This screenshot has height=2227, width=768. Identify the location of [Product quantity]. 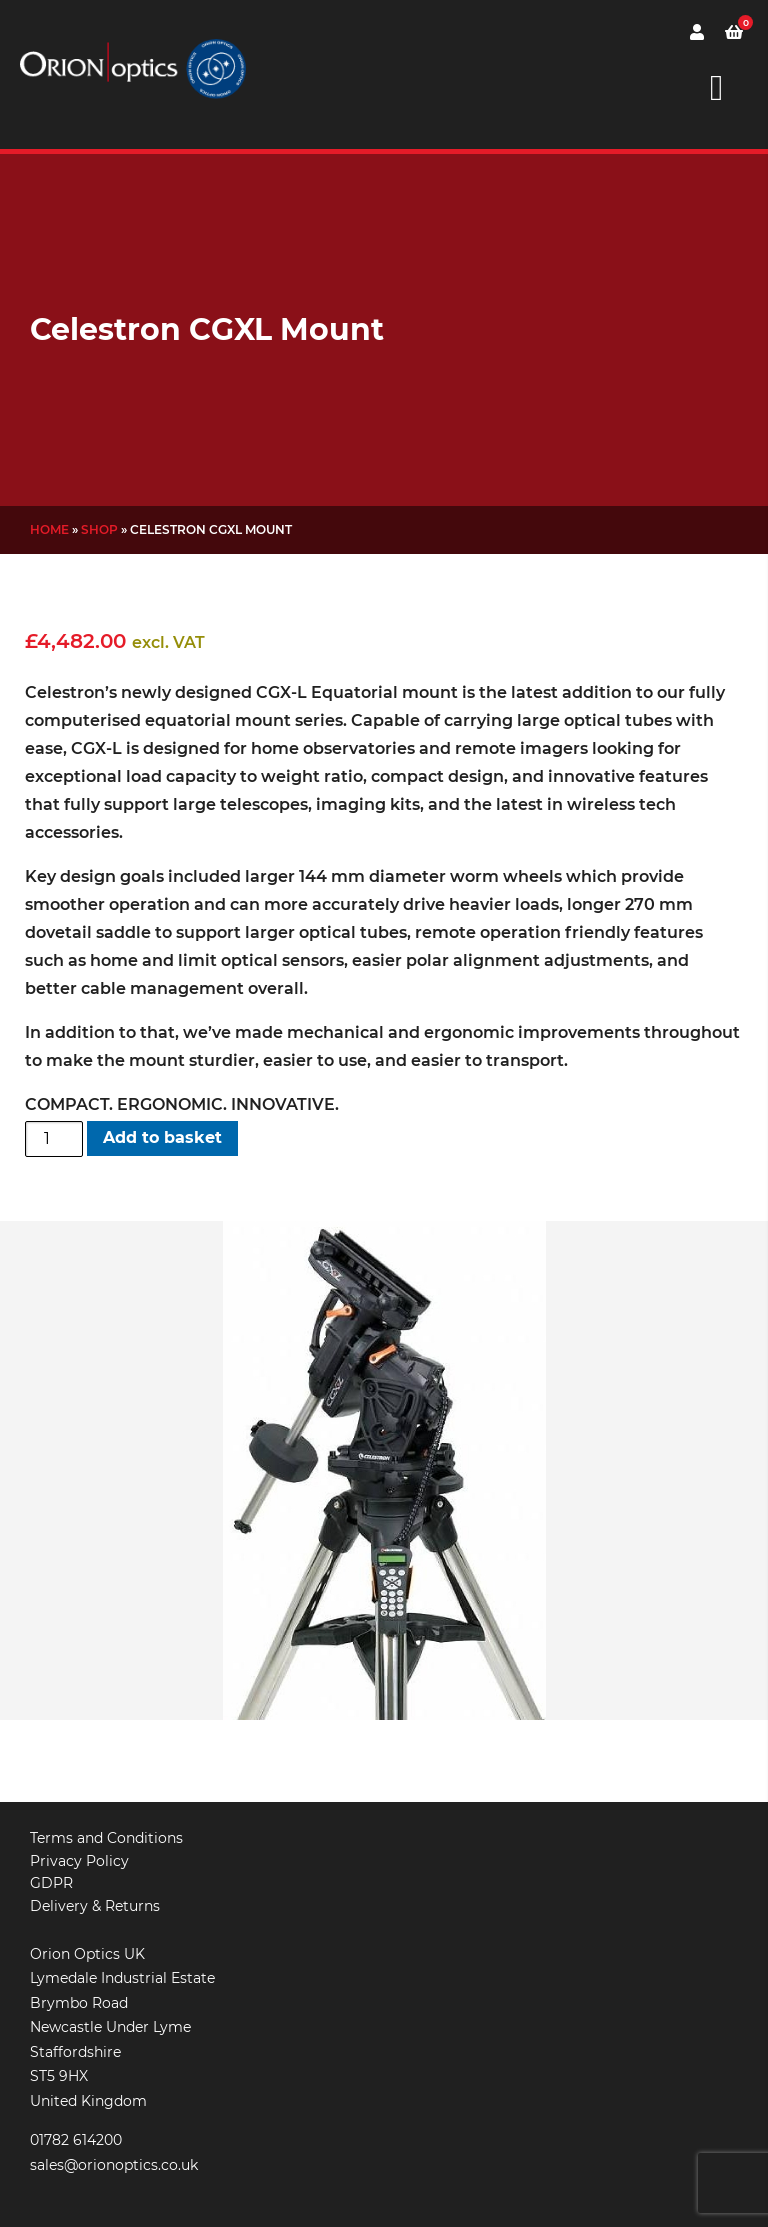
(54, 1139).